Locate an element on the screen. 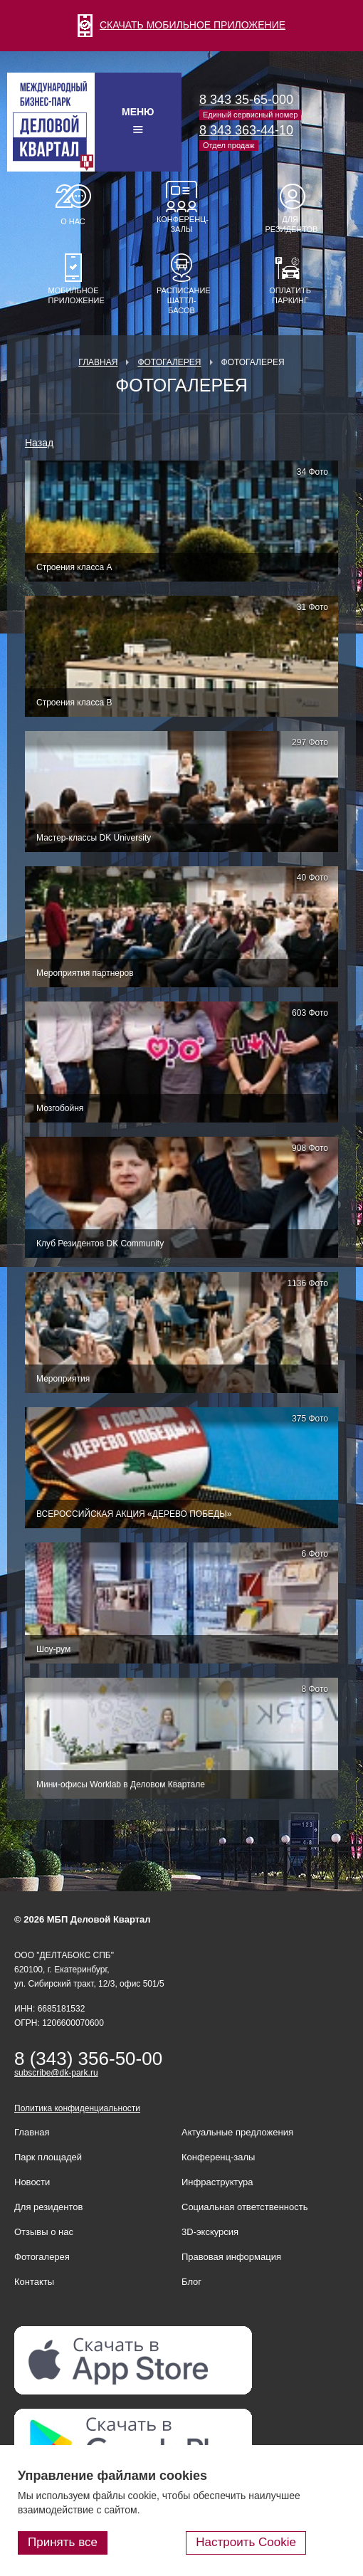 The width and height of the screenshot is (363, 2576). Конференц-залы is located at coordinates (181, 224).